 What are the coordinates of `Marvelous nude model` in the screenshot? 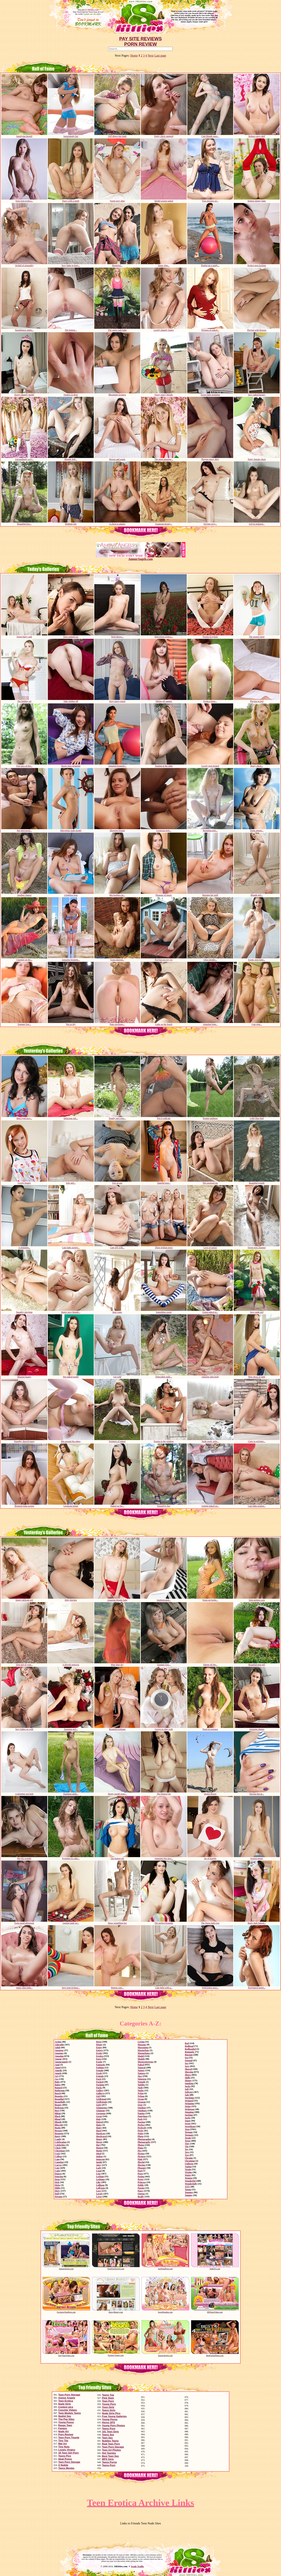 It's located at (71, 829).